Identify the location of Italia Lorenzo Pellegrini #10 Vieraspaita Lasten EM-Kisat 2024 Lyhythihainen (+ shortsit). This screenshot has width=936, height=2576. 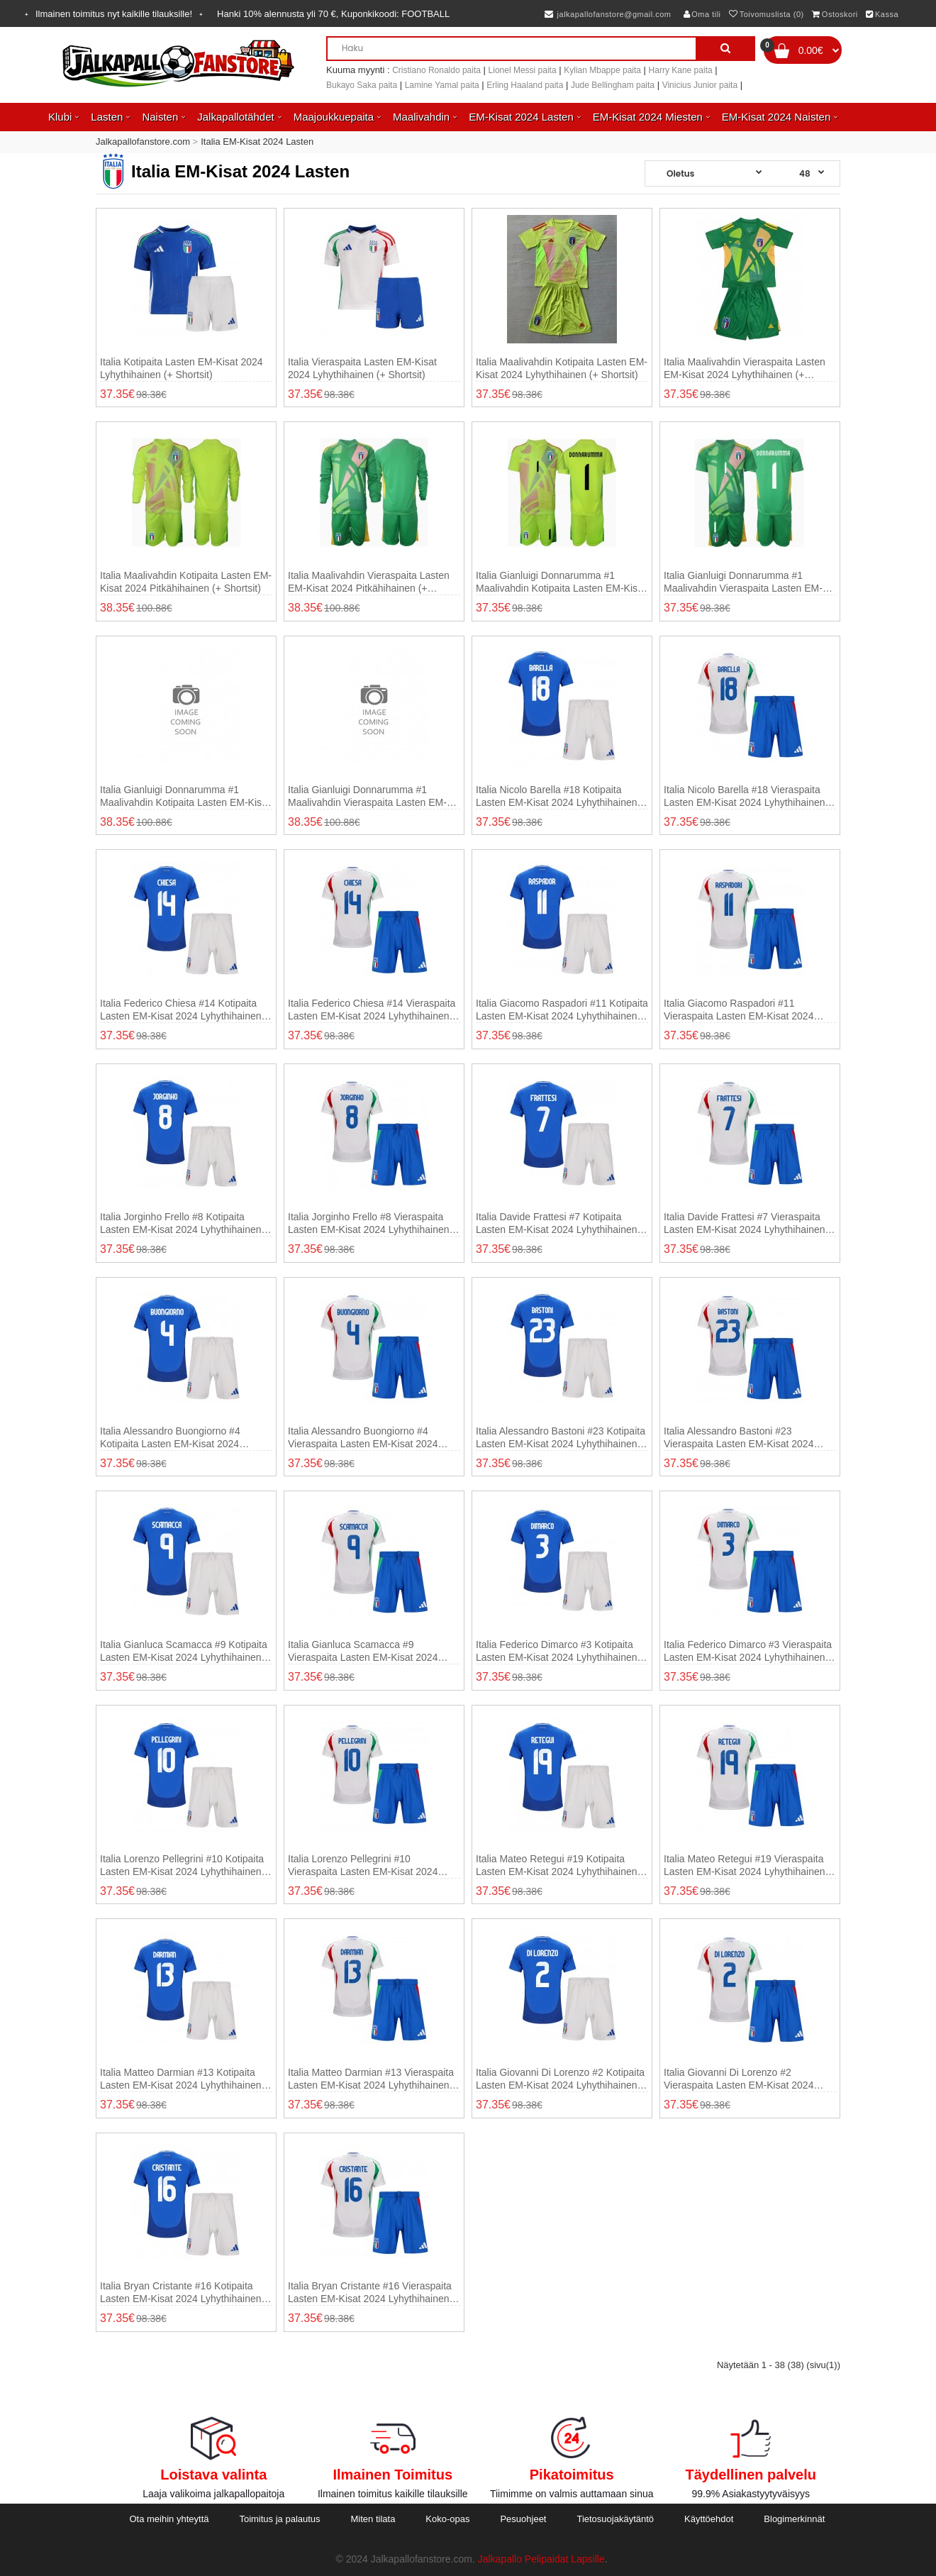
(363, 1865).